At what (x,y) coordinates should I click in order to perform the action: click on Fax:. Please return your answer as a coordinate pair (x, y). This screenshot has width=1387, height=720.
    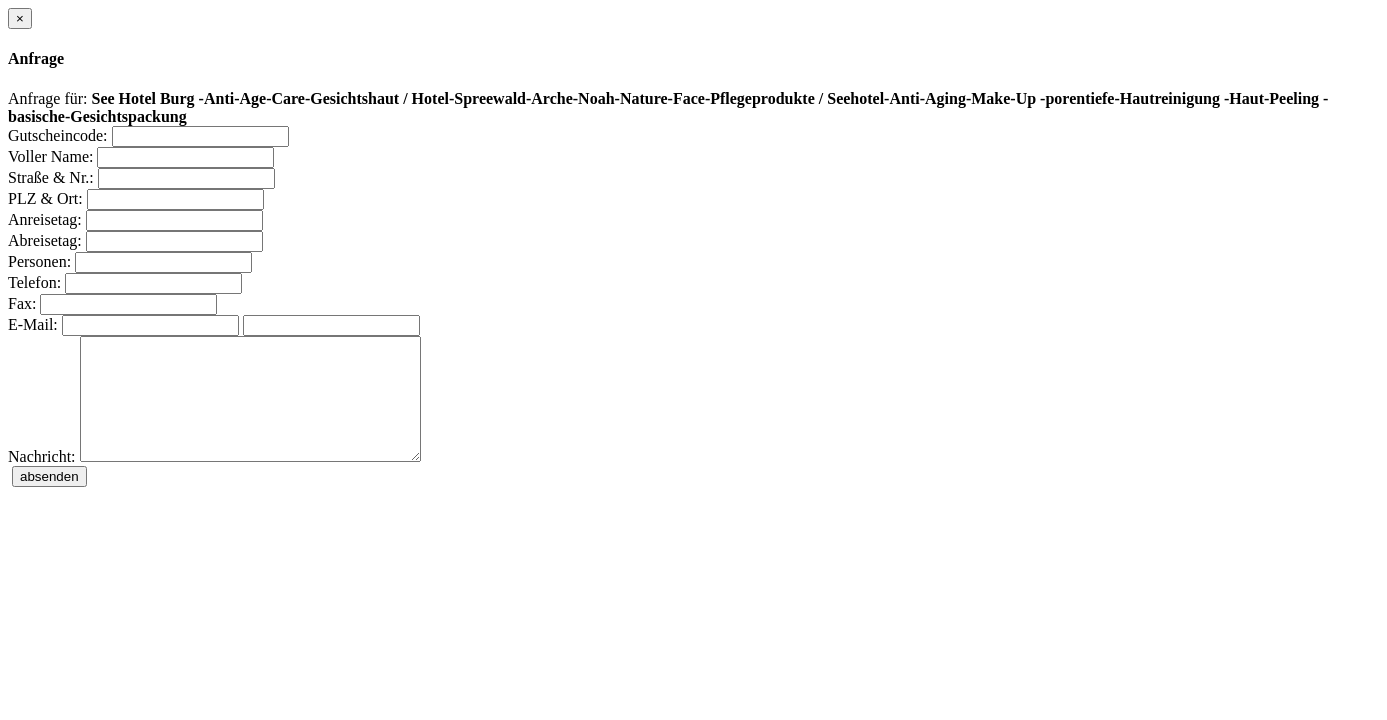
    Looking at the image, I should click on (22, 303).